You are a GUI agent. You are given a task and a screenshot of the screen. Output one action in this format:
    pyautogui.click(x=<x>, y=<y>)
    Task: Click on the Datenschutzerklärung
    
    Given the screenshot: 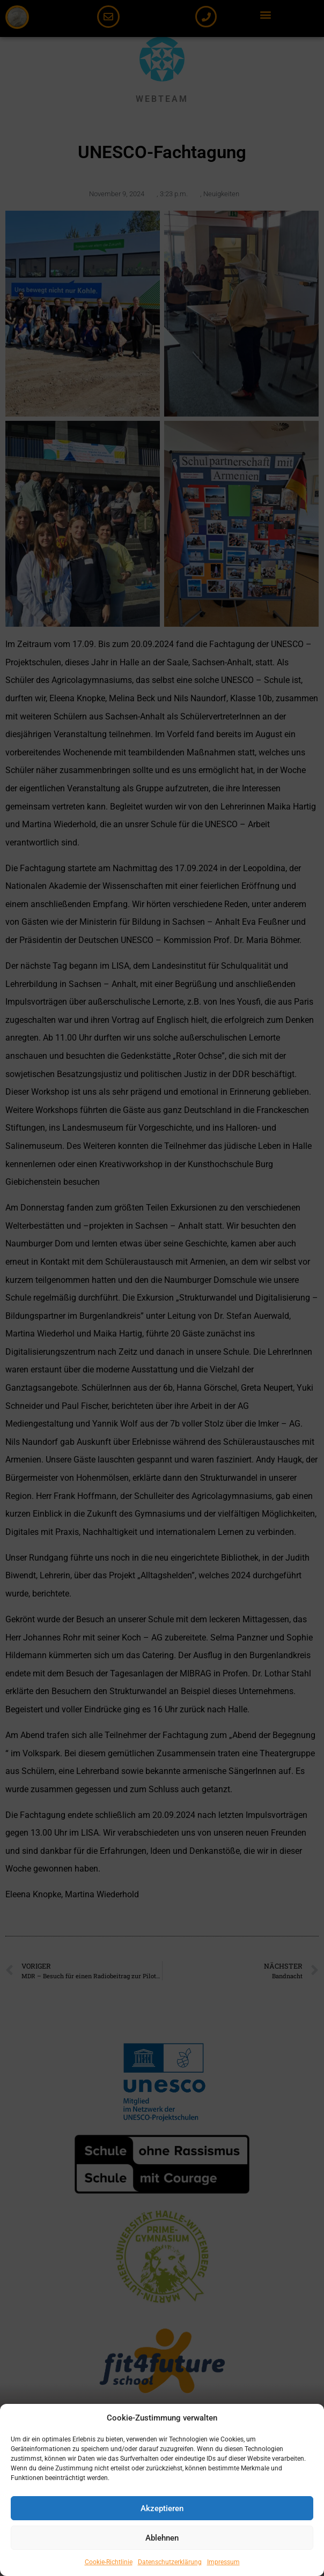 What is the action you would take?
    pyautogui.click(x=170, y=2562)
    